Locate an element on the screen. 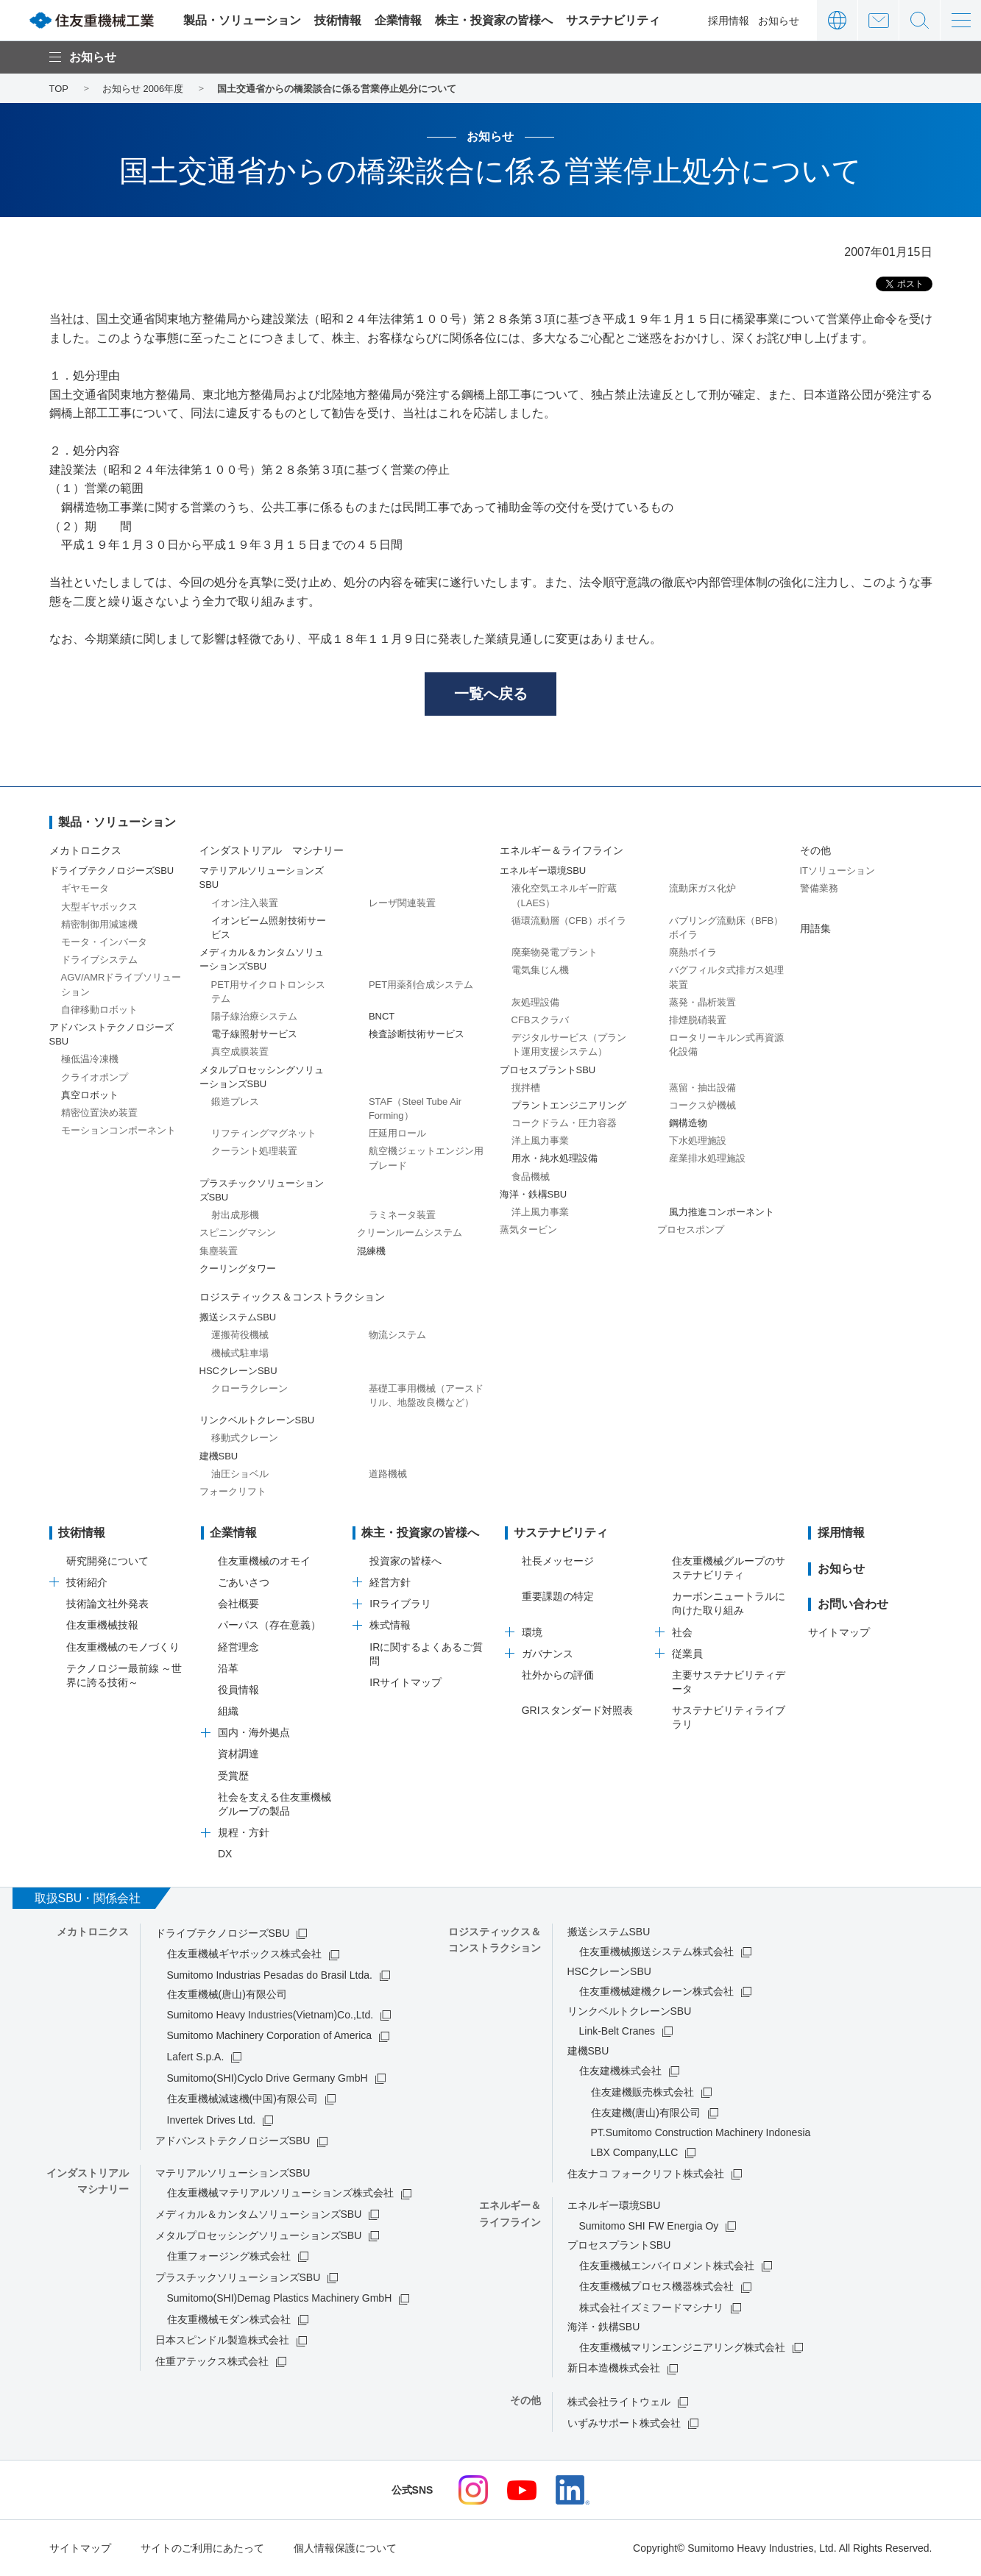  株式情報 is located at coordinates (390, 1626).